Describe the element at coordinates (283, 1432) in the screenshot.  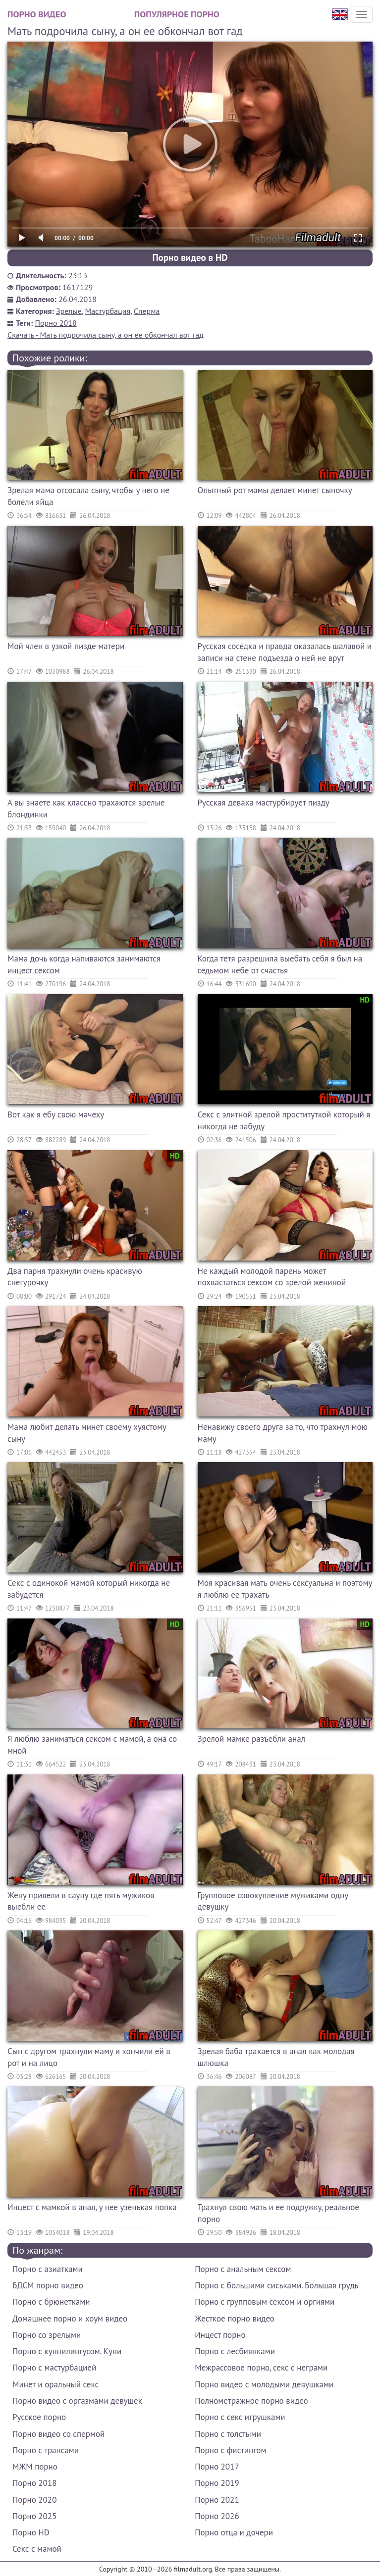
I see `Ненавижу своего друга за то, что трахнул мою маму` at that location.